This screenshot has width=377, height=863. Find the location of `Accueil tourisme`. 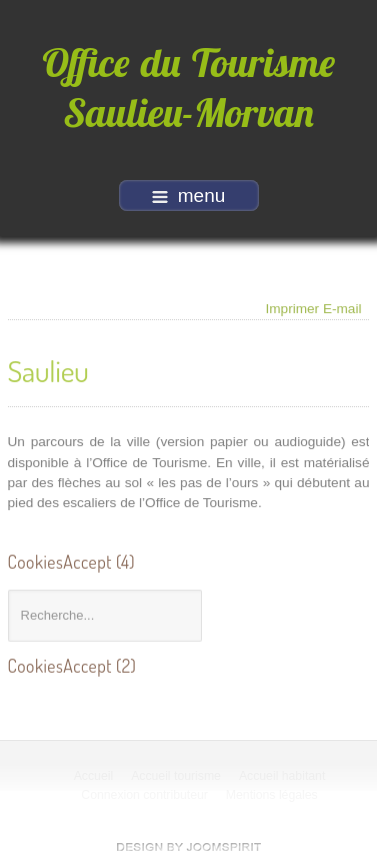

Accueil tourisme is located at coordinates (177, 776).